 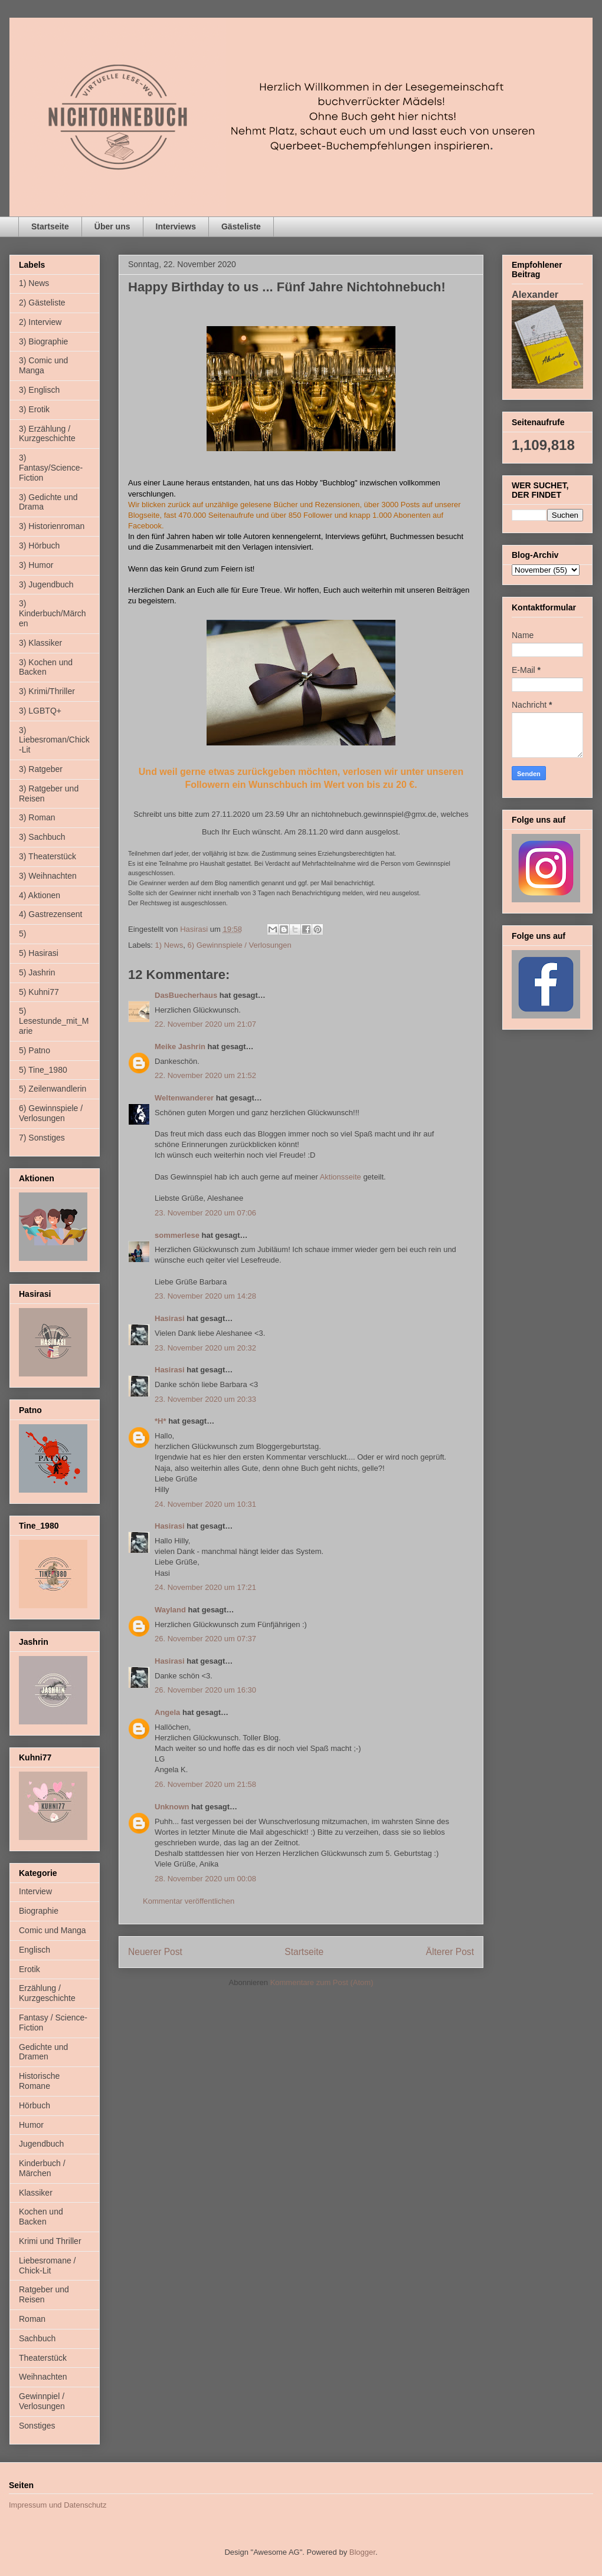 I want to click on Hasirasi, so click(x=170, y=1318).